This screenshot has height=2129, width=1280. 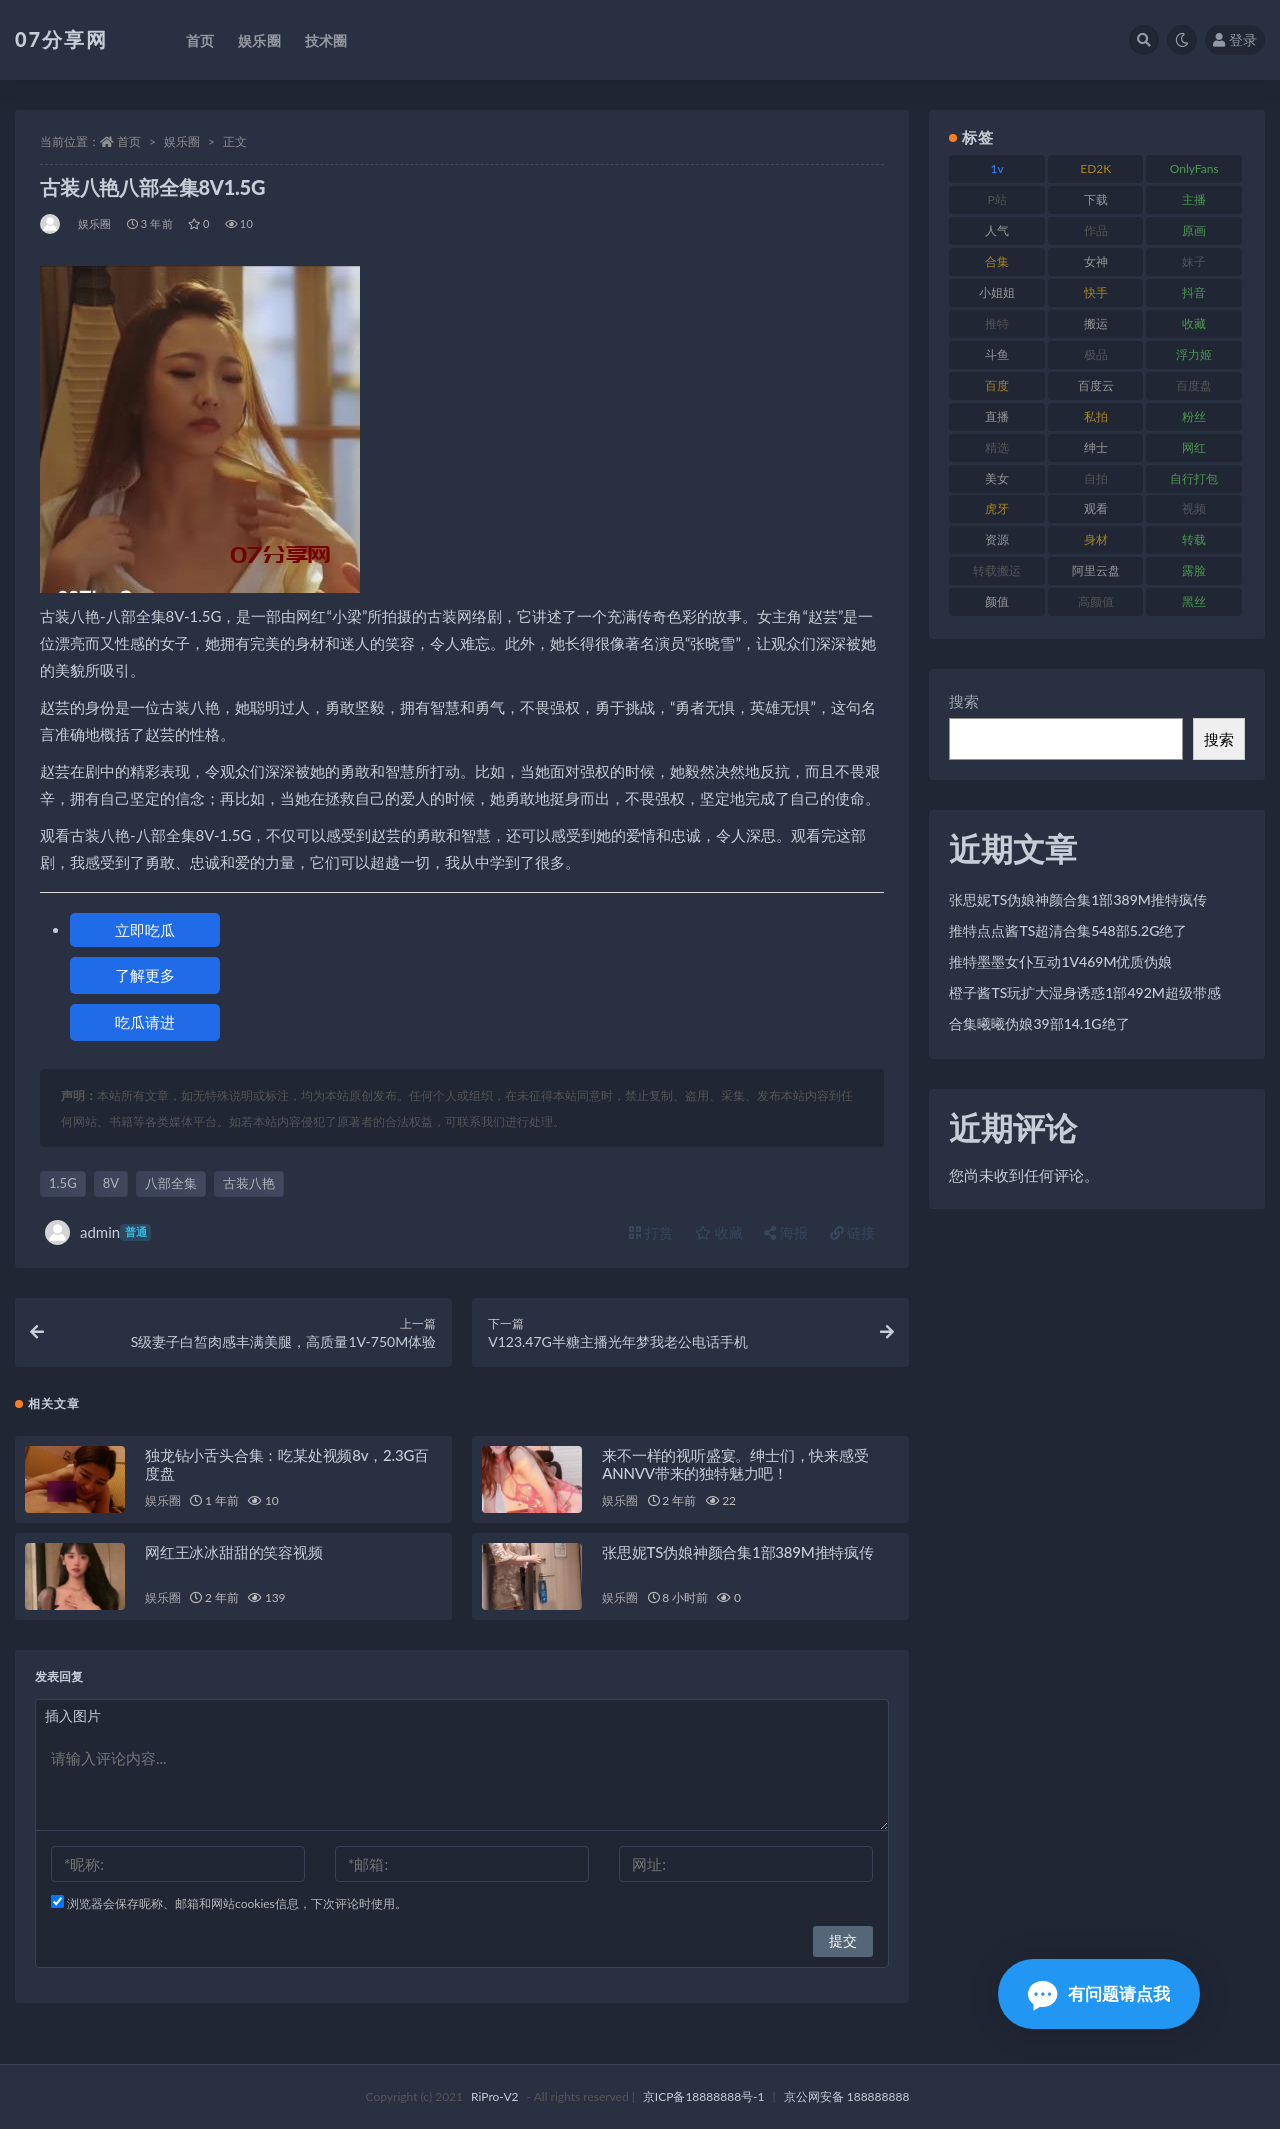 What do you see at coordinates (704, 2096) in the screenshot?
I see `京ICP备18888888号-1` at bounding box center [704, 2096].